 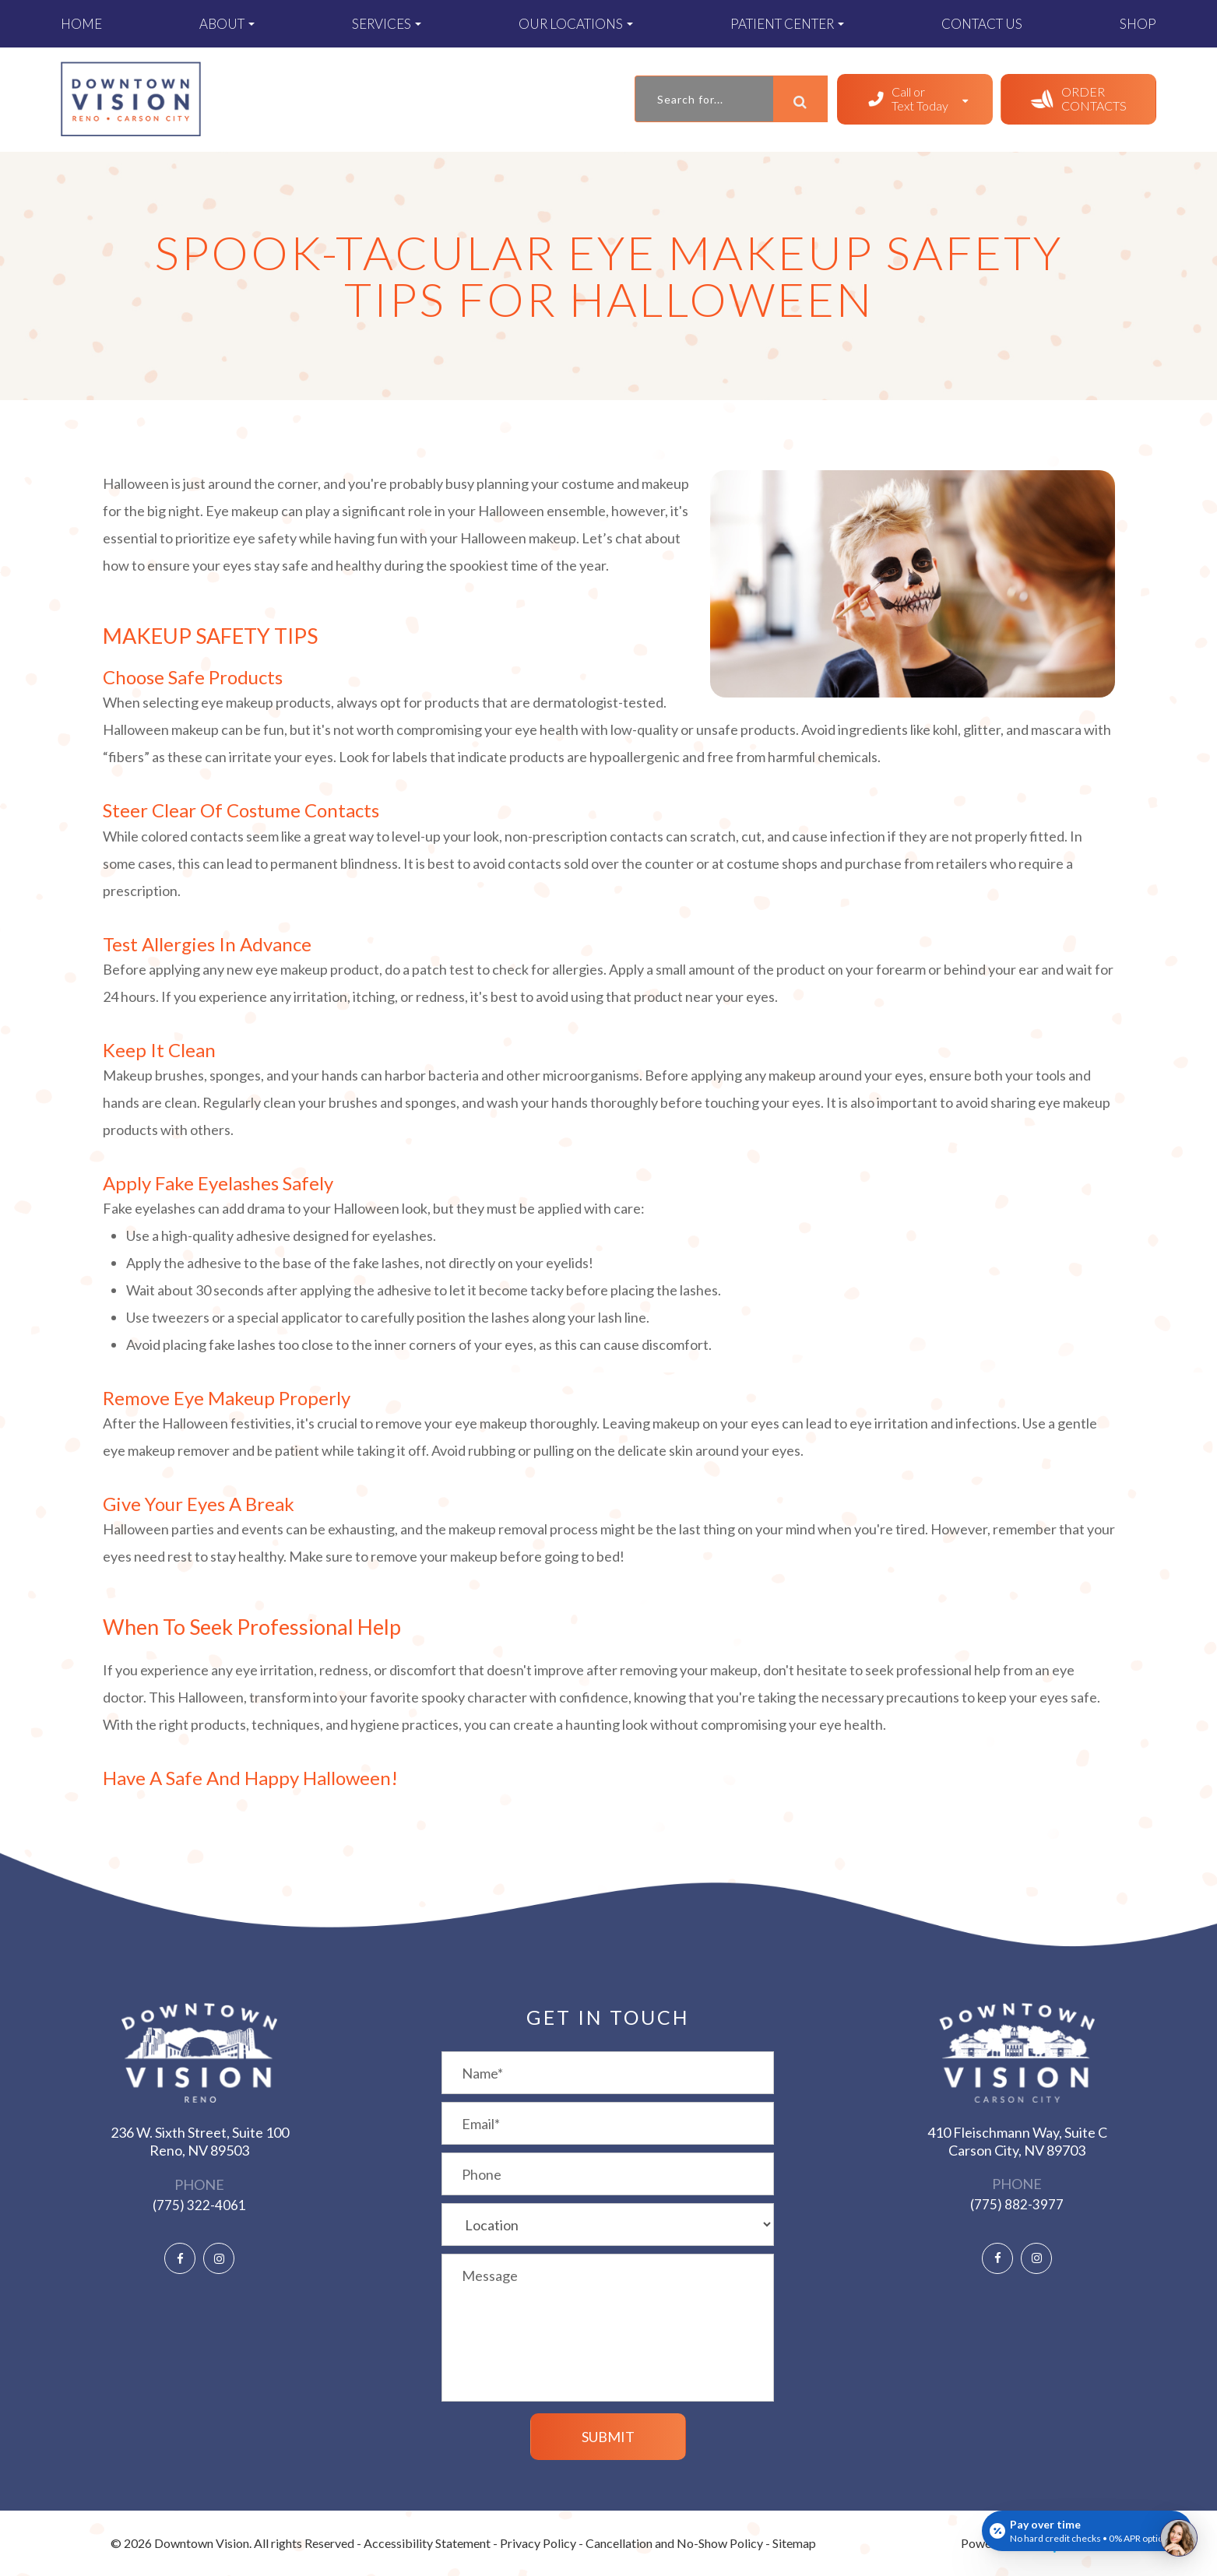 What do you see at coordinates (1087, 2531) in the screenshot?
I see `[Open payment calculator]` at bounding box center [1087, 2531].